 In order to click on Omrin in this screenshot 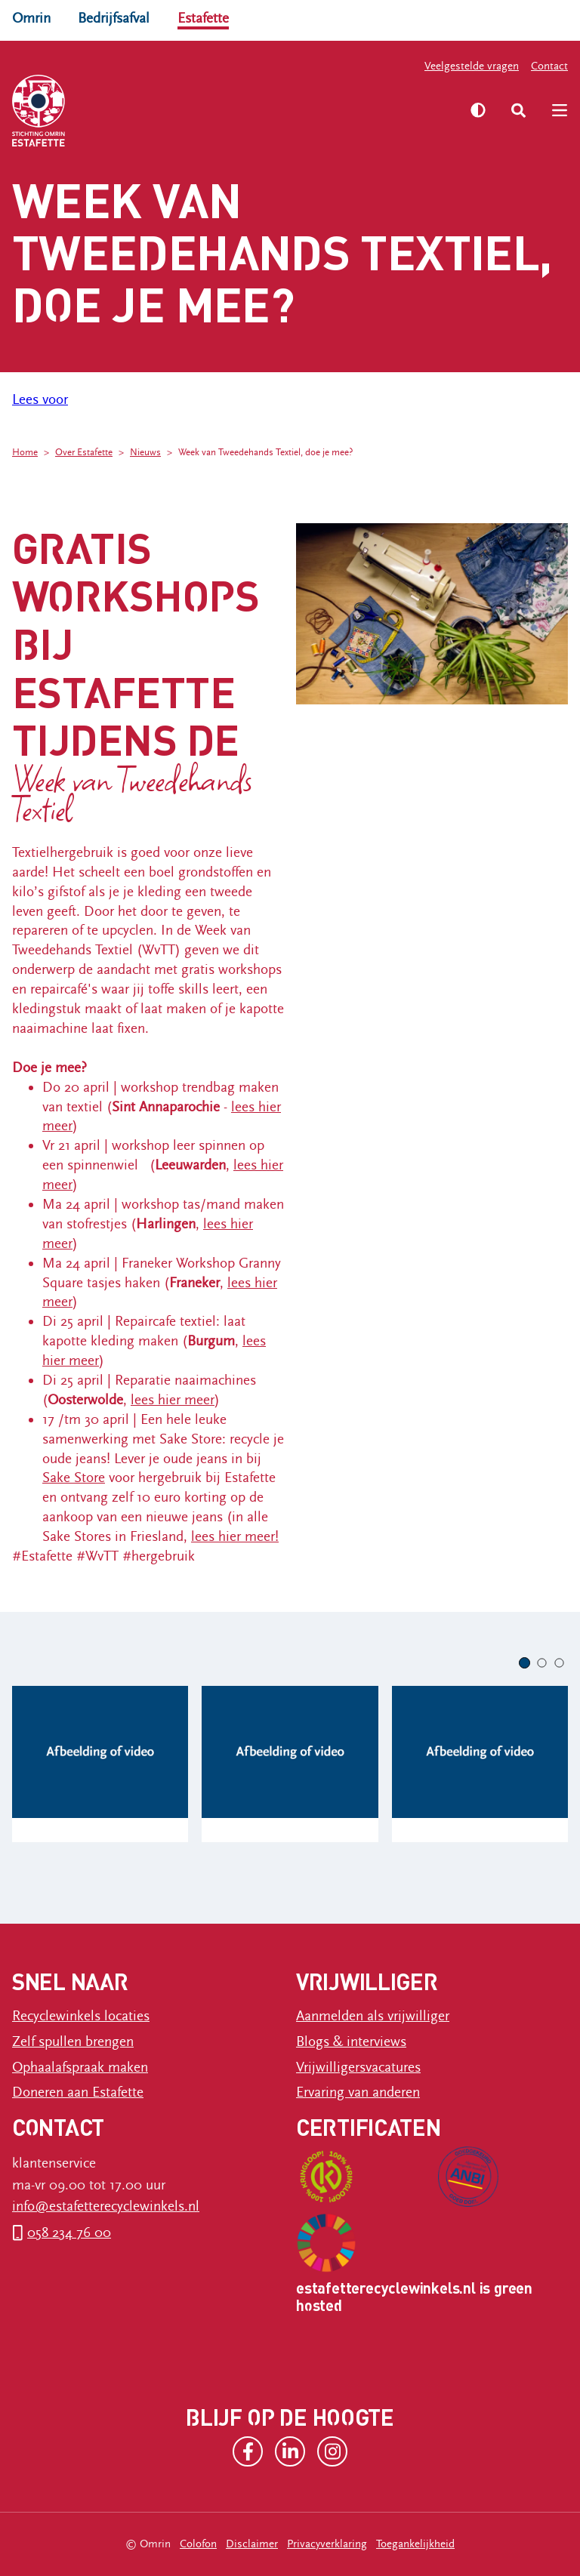, I will do `click(31, 18)`.